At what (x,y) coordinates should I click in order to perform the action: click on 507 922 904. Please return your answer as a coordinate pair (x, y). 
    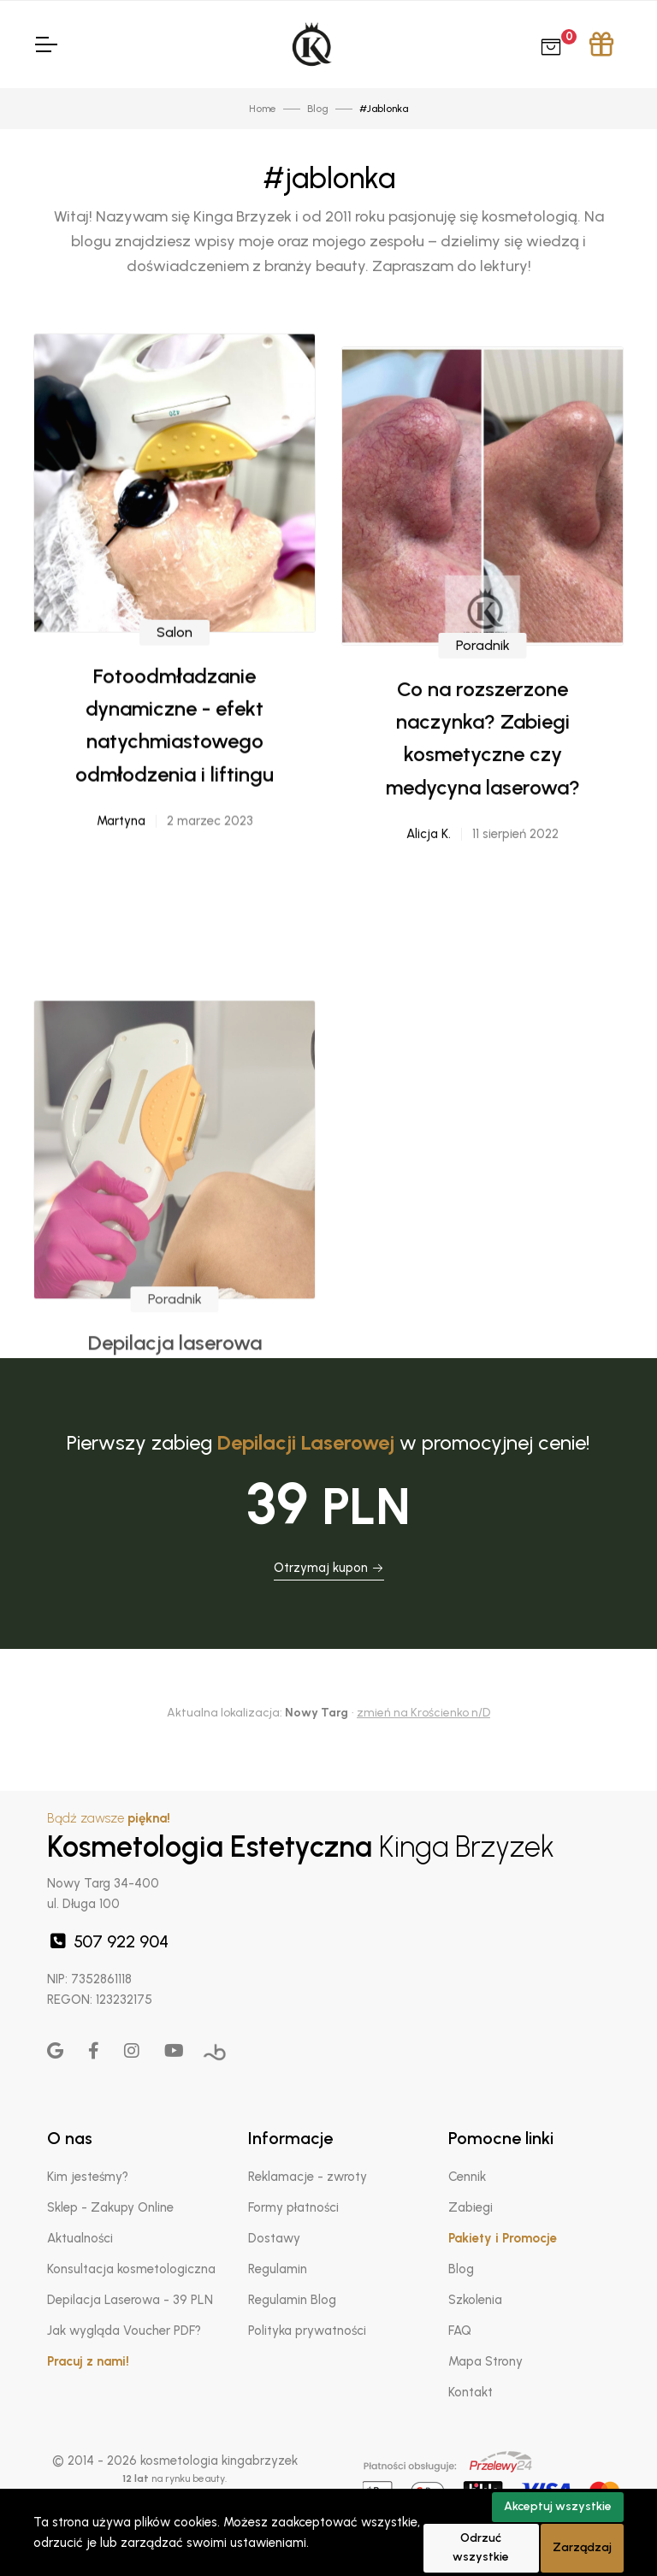
    Looking at the image, I should click on (108, 1941).